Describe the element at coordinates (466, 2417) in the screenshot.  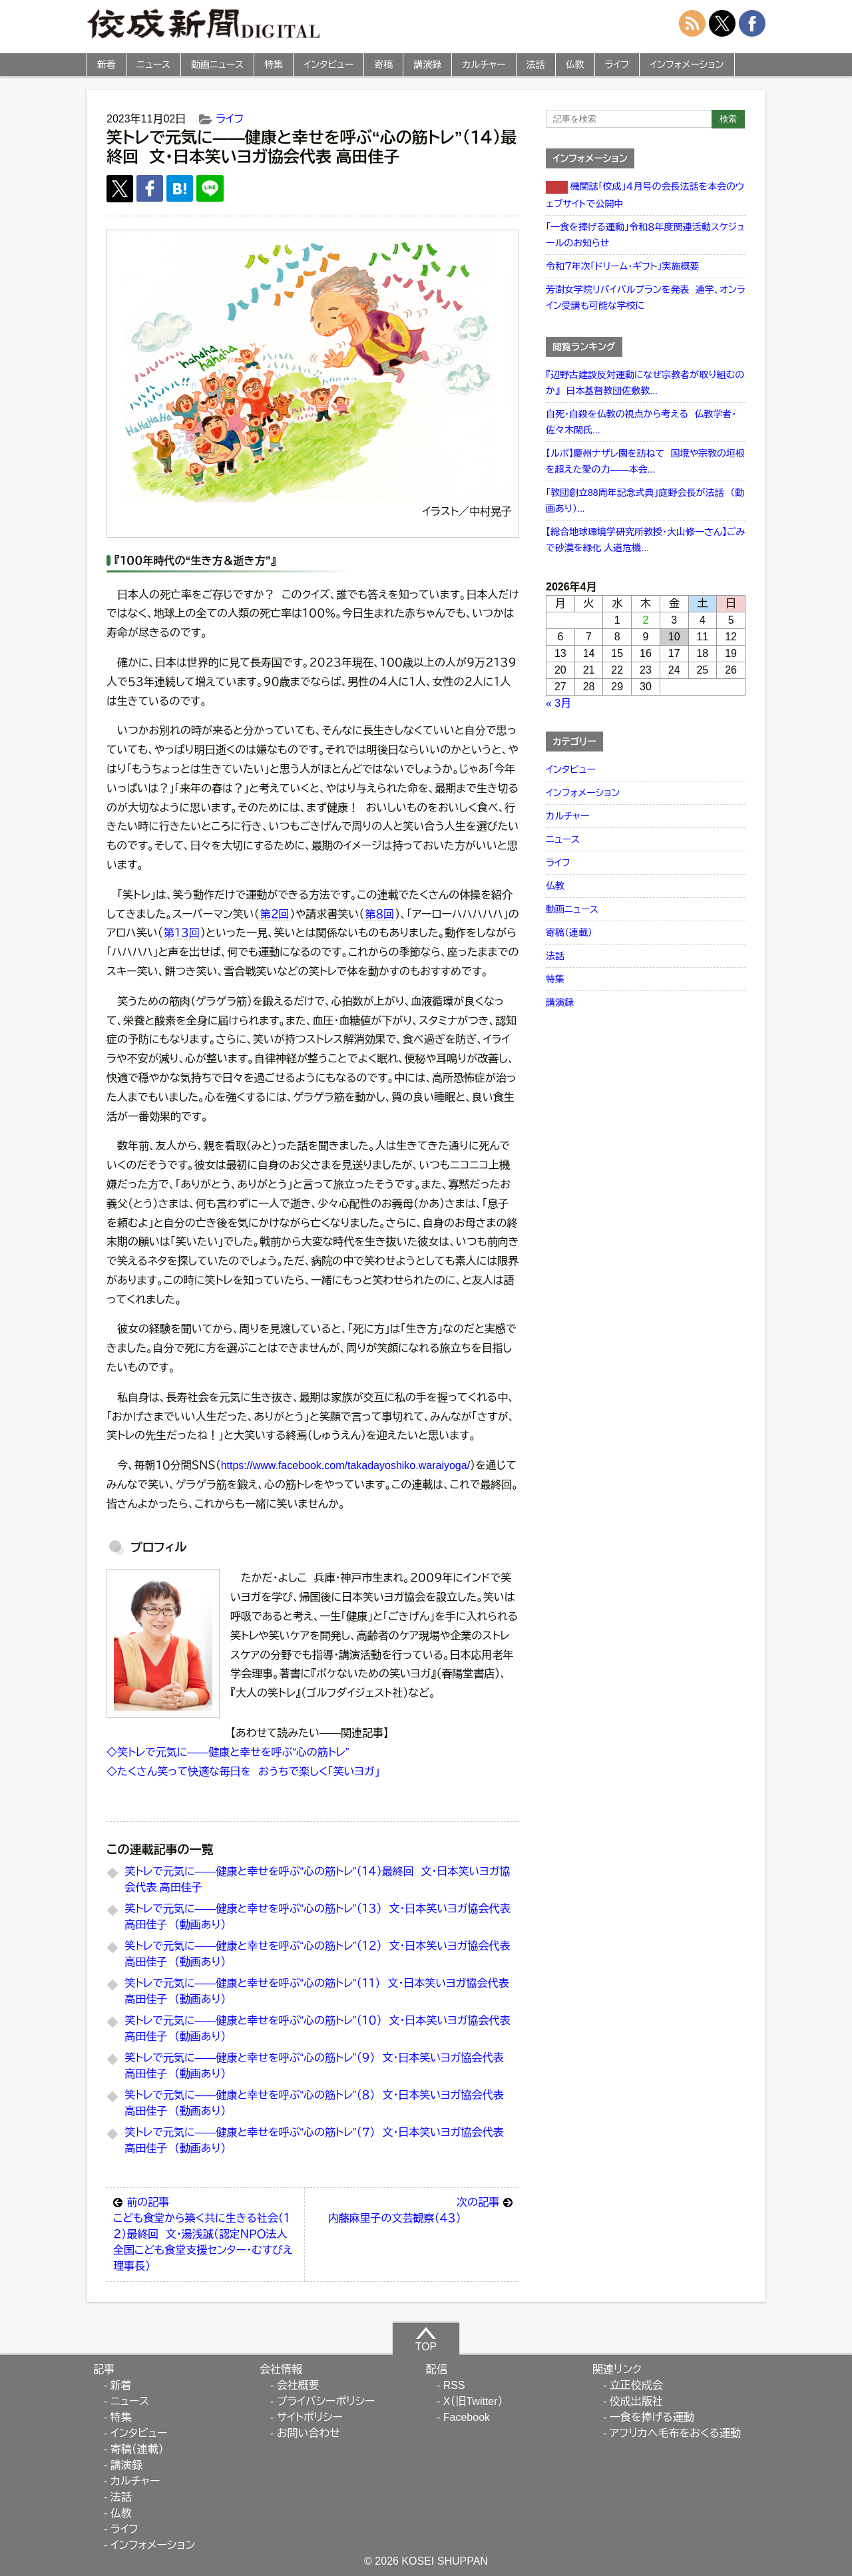
I see `Facebook` at that location.